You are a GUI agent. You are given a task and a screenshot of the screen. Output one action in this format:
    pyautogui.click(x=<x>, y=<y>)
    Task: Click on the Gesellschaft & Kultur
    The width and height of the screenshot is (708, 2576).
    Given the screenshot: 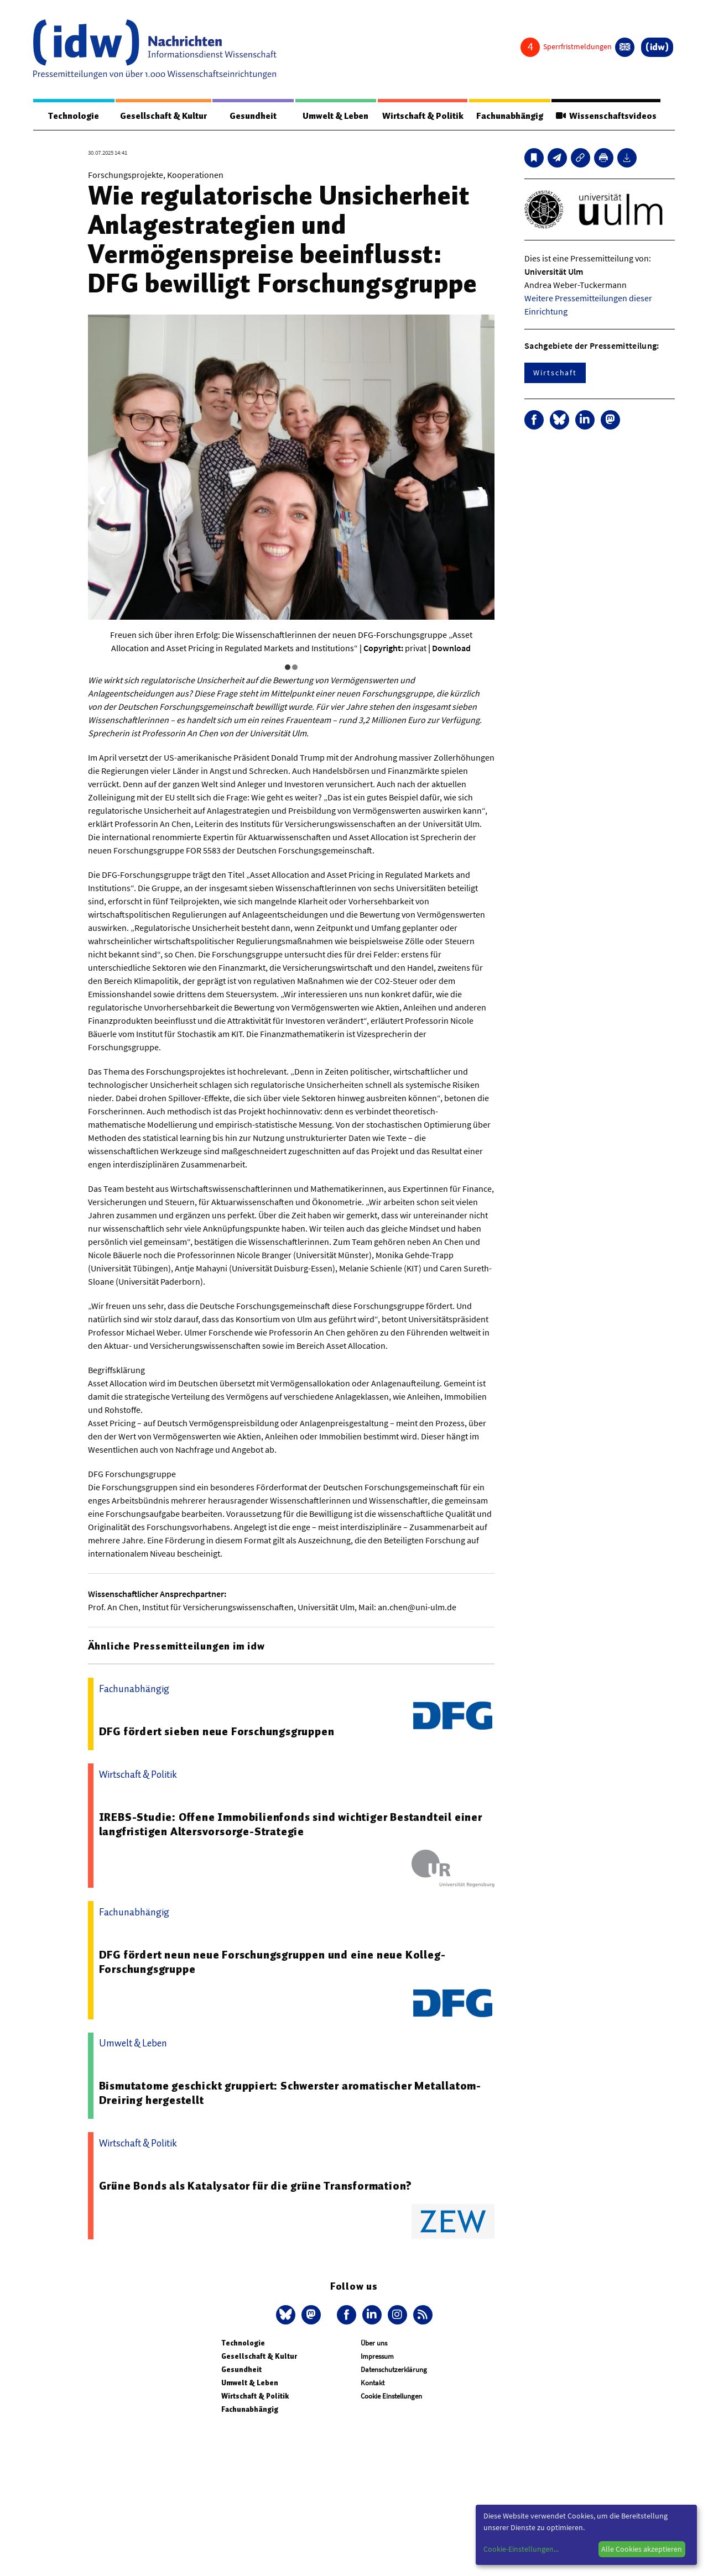 What is the action you would take?
    pyautogui.click(x=163, y=116)
    